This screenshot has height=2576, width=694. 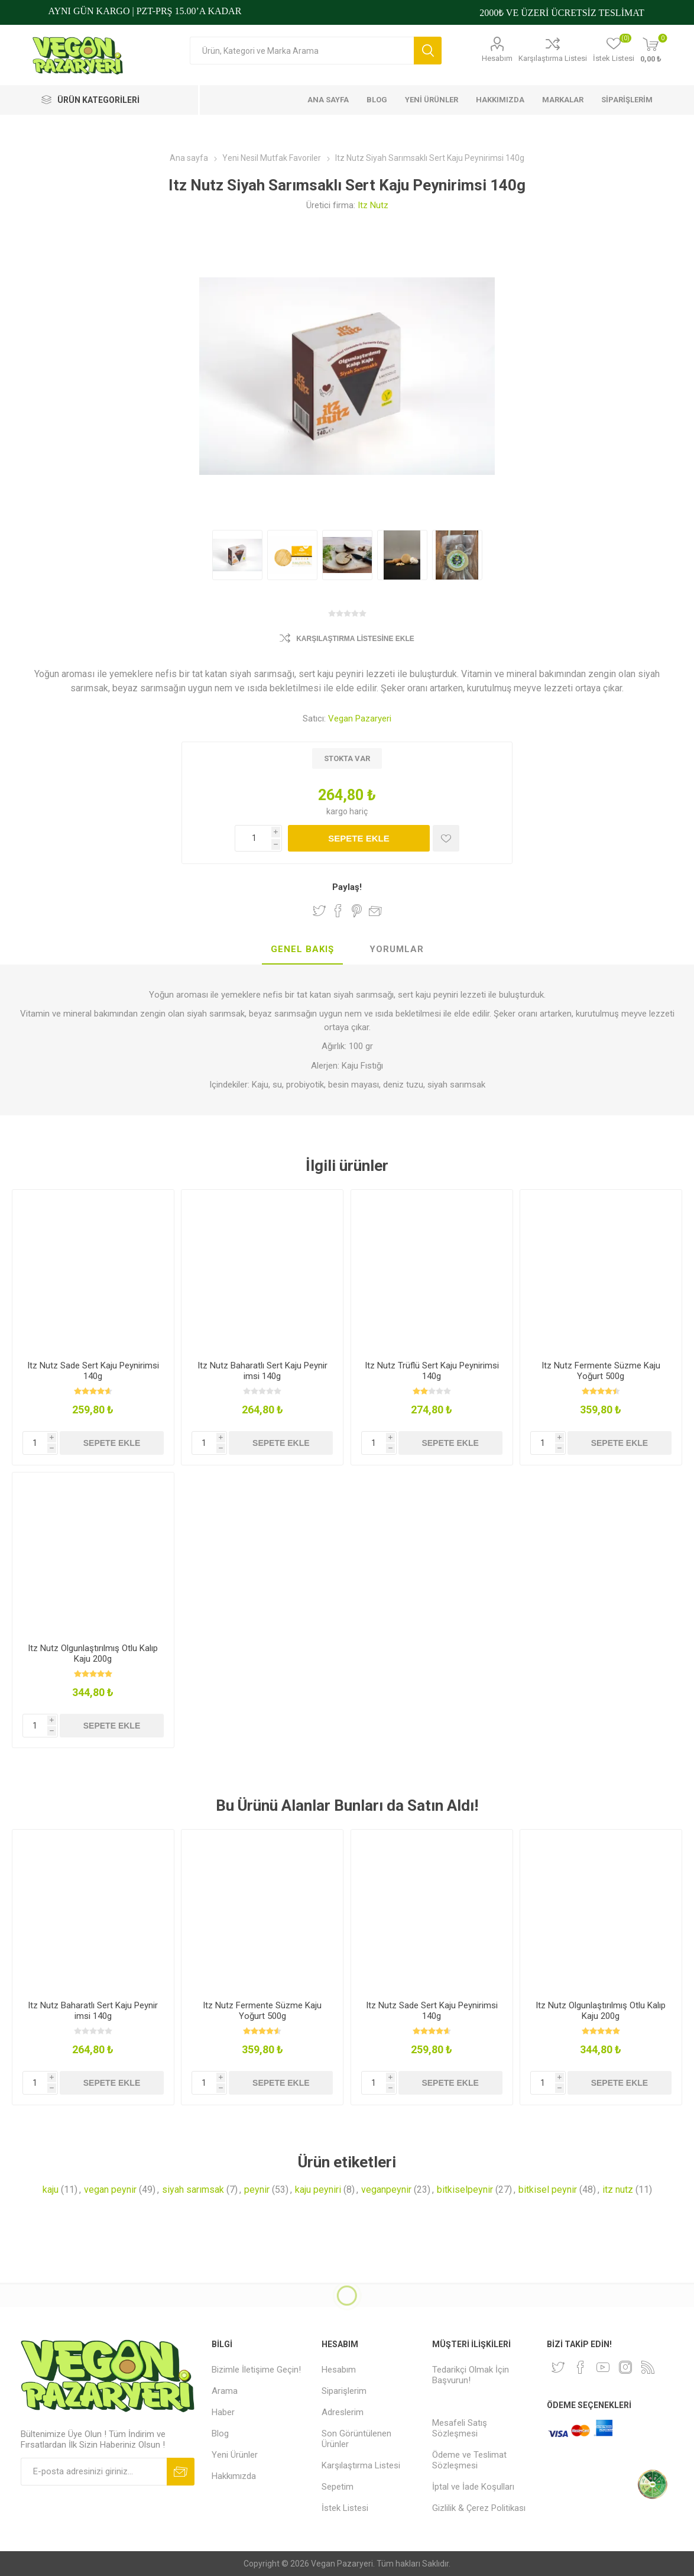 What do you see at coordinates (93, 1370) in the screenshot?
I see `Itz Nutz Sade Sert Kaju Peynirimsi 140g` at bounding box center [93, 1370].